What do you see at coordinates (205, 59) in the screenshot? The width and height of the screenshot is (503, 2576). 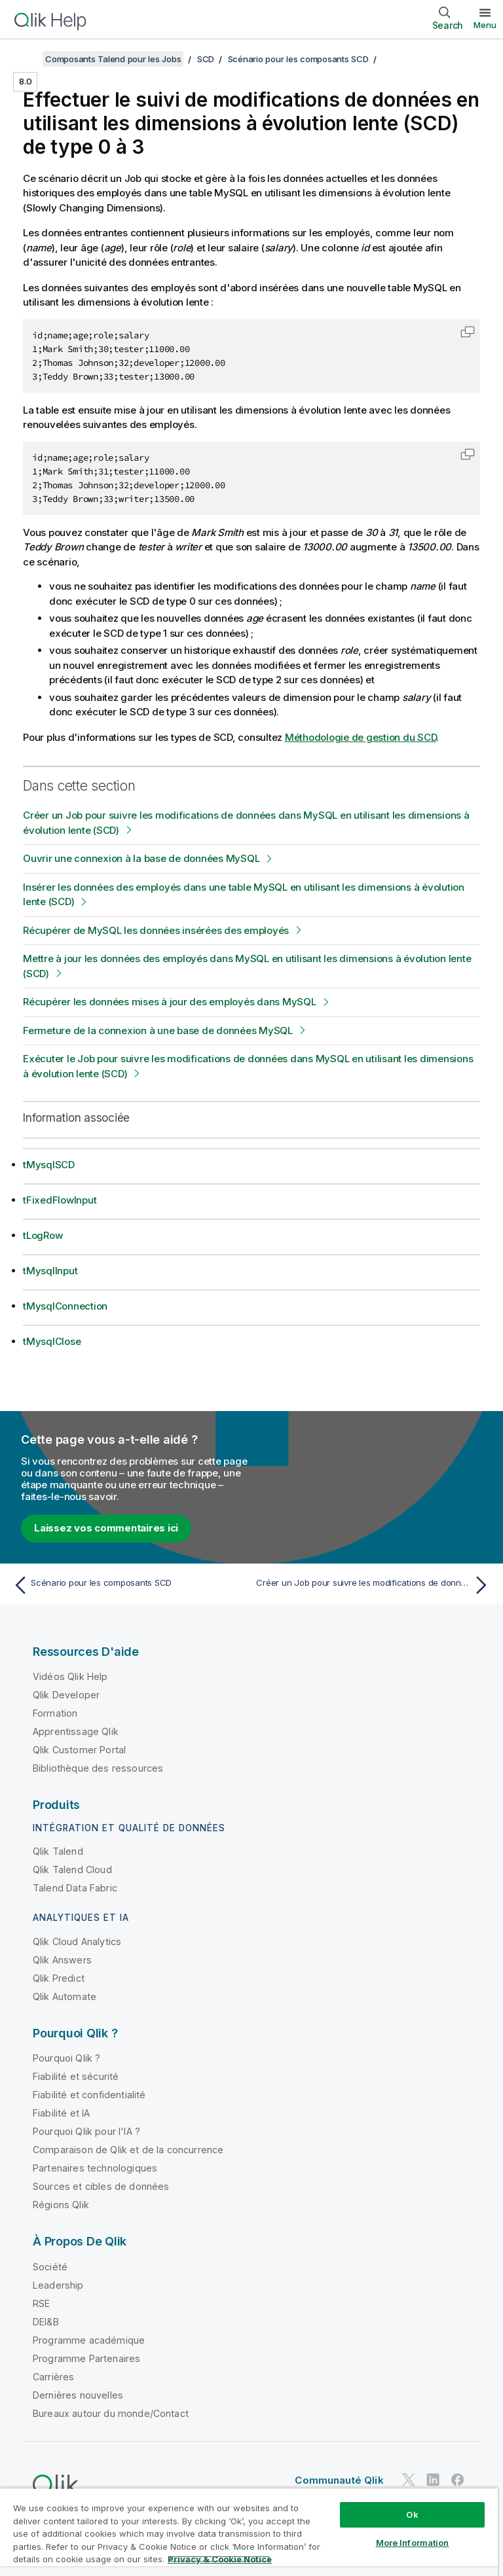 I see `SCD` at bounding box center [205, 59].